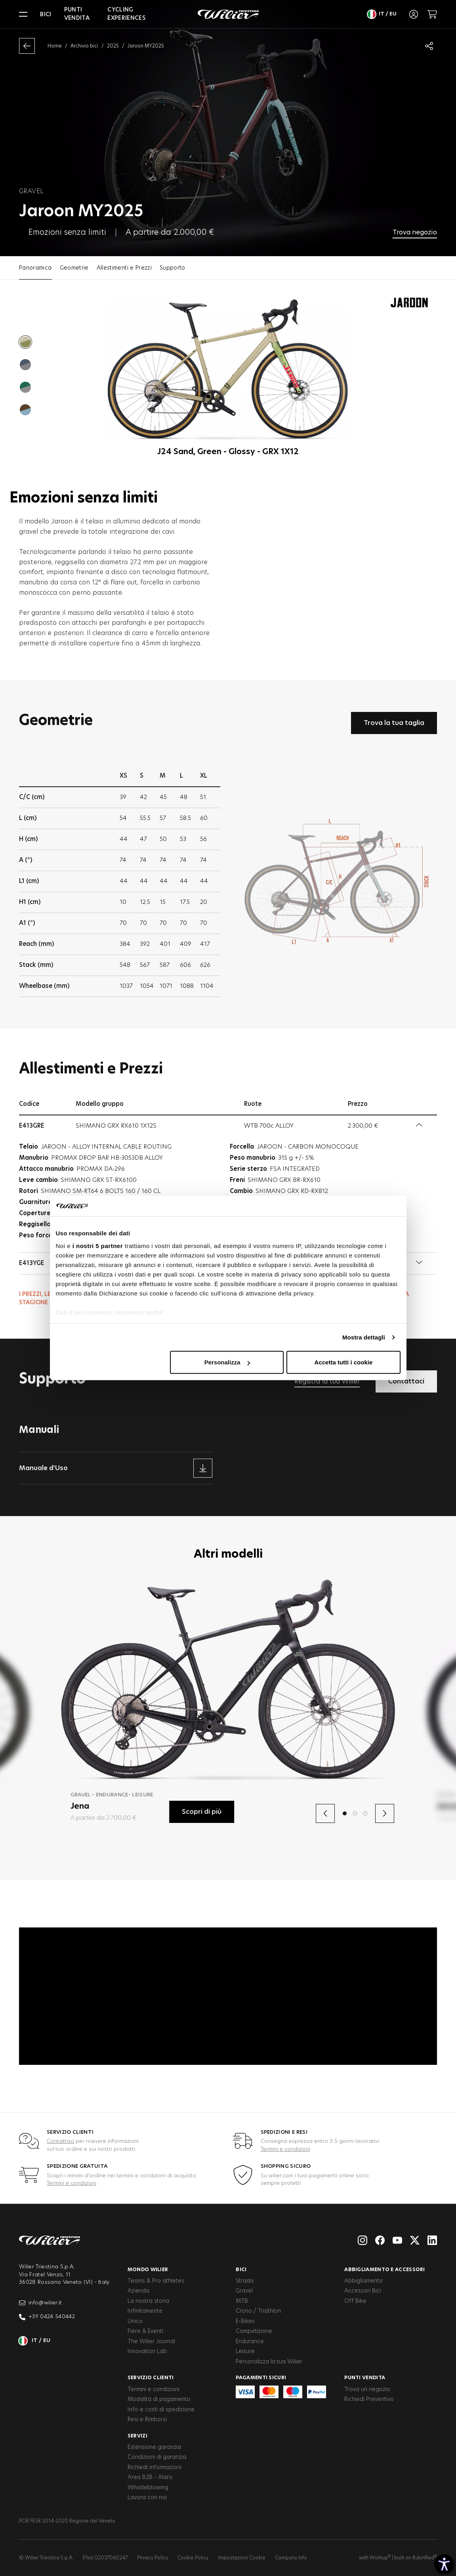 Image resolution: width=456 pixels, height=2576 pixels. I want to click on Abbigliamento e accessori, so click(384, 2269).